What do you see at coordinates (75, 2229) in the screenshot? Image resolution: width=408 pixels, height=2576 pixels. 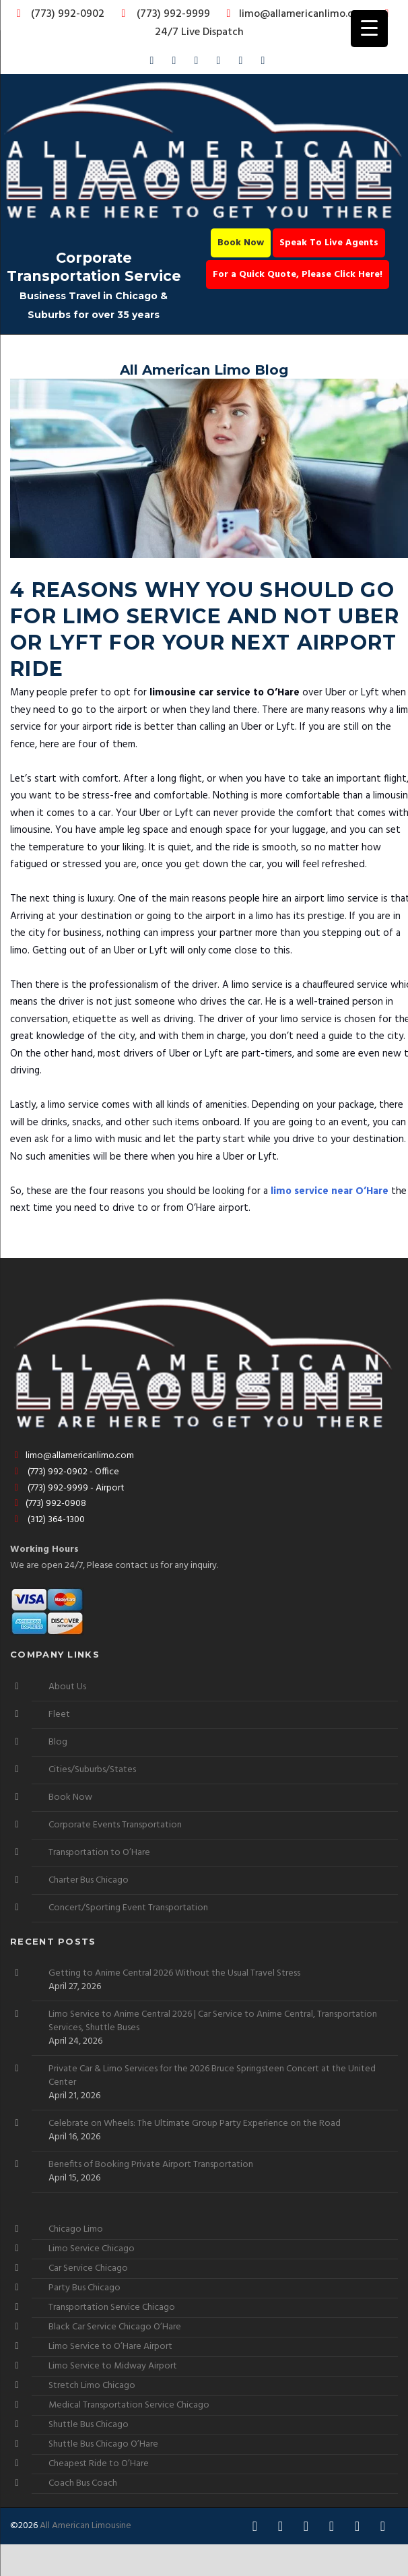 I see `Chicago Limo` at bounding box center [75, 2229].